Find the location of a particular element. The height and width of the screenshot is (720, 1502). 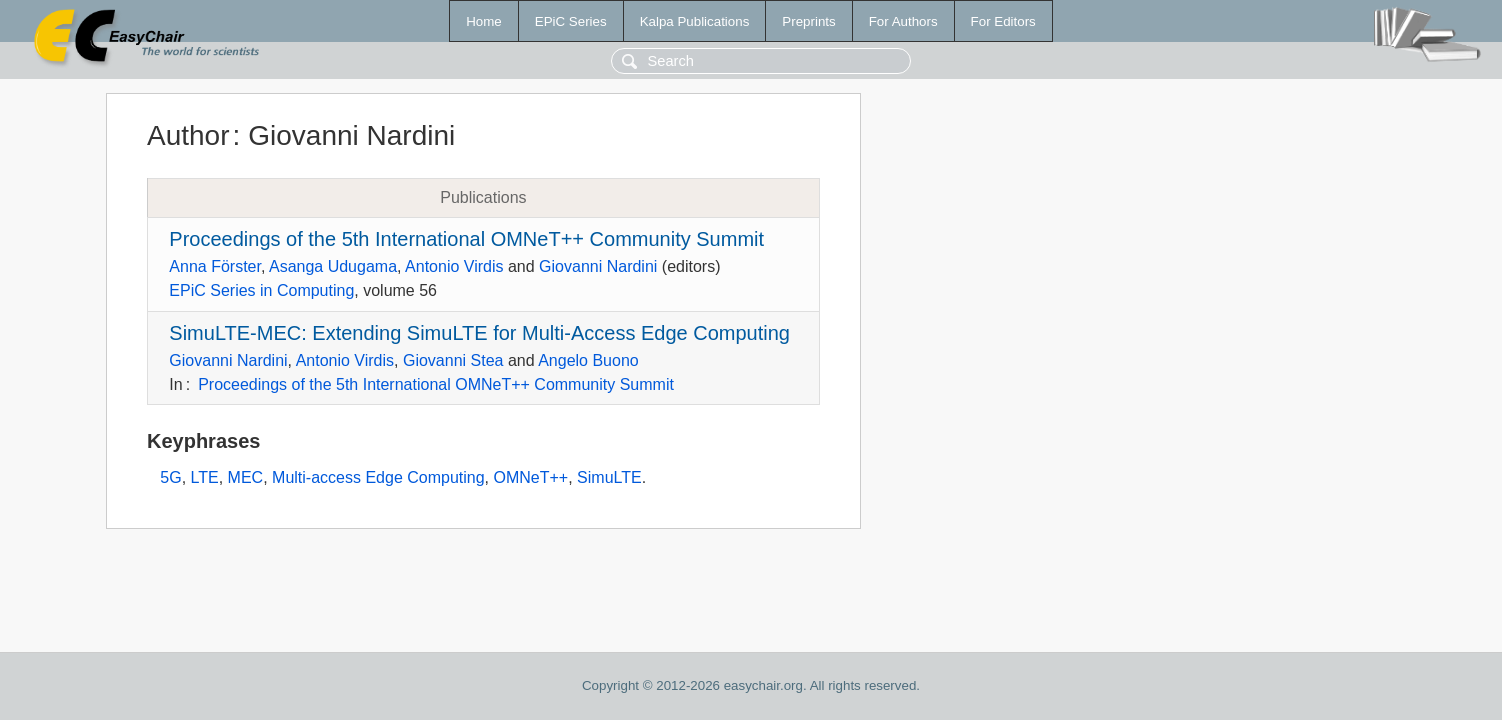

Giovanni Stea is located at coordinates (453, 360).